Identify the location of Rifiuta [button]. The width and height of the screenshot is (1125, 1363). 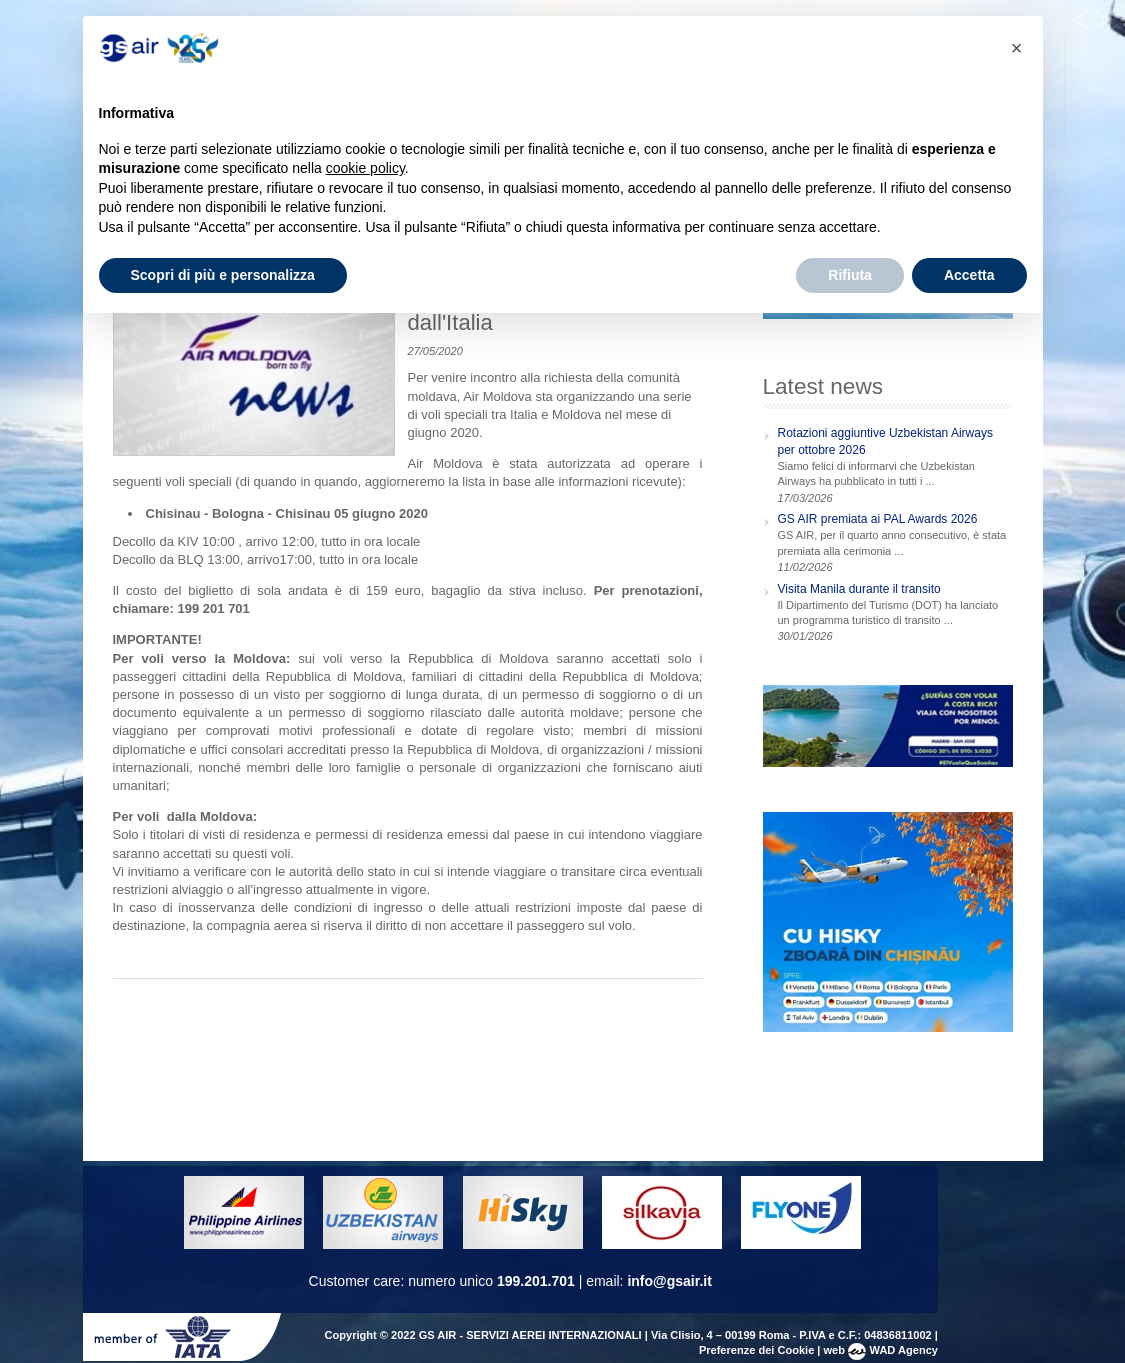
(850, 275).